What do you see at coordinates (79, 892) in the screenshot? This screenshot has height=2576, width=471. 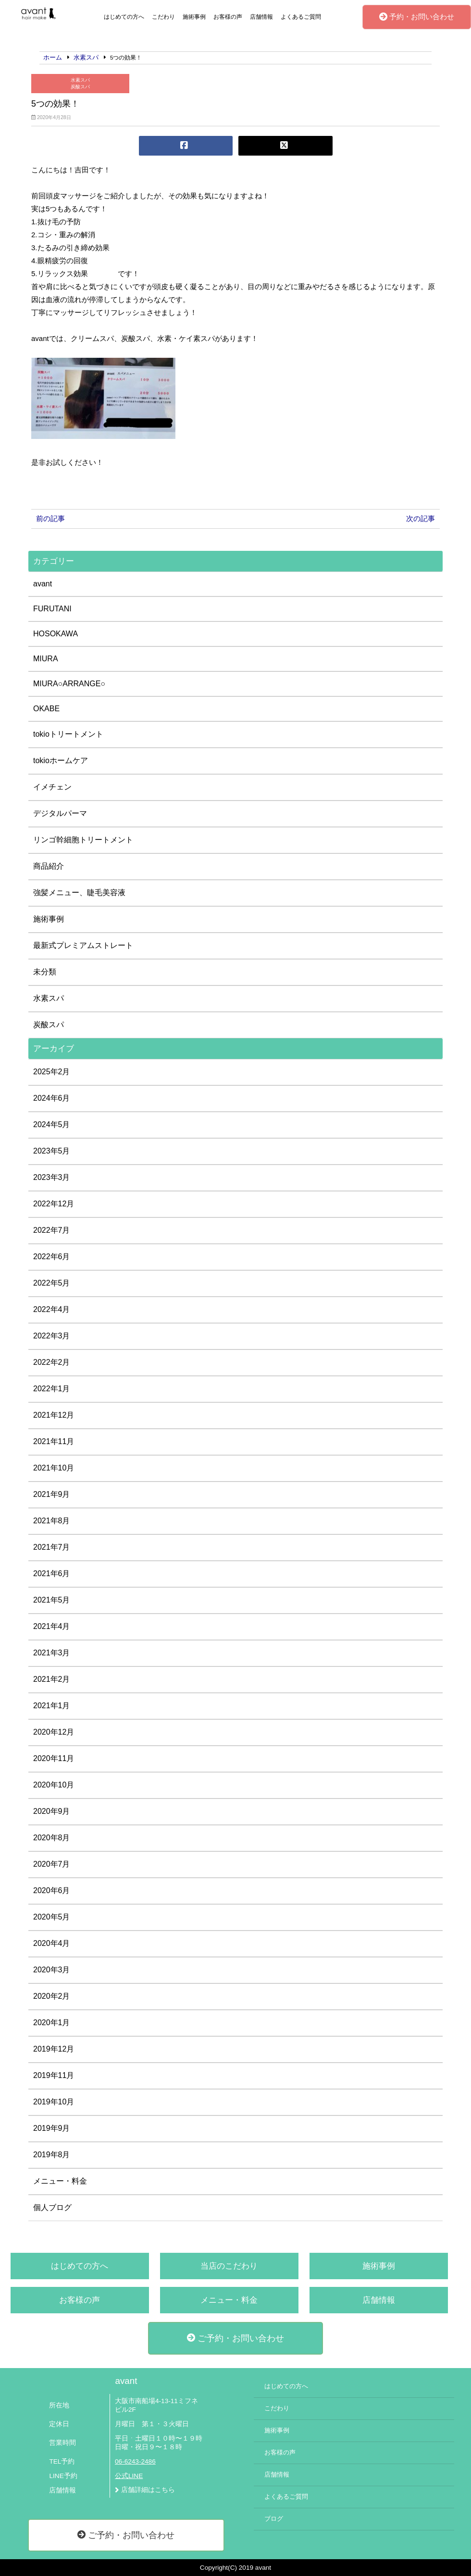 I see `強髪メニュー、睫毛美容液` at bounding box center [79, 892].